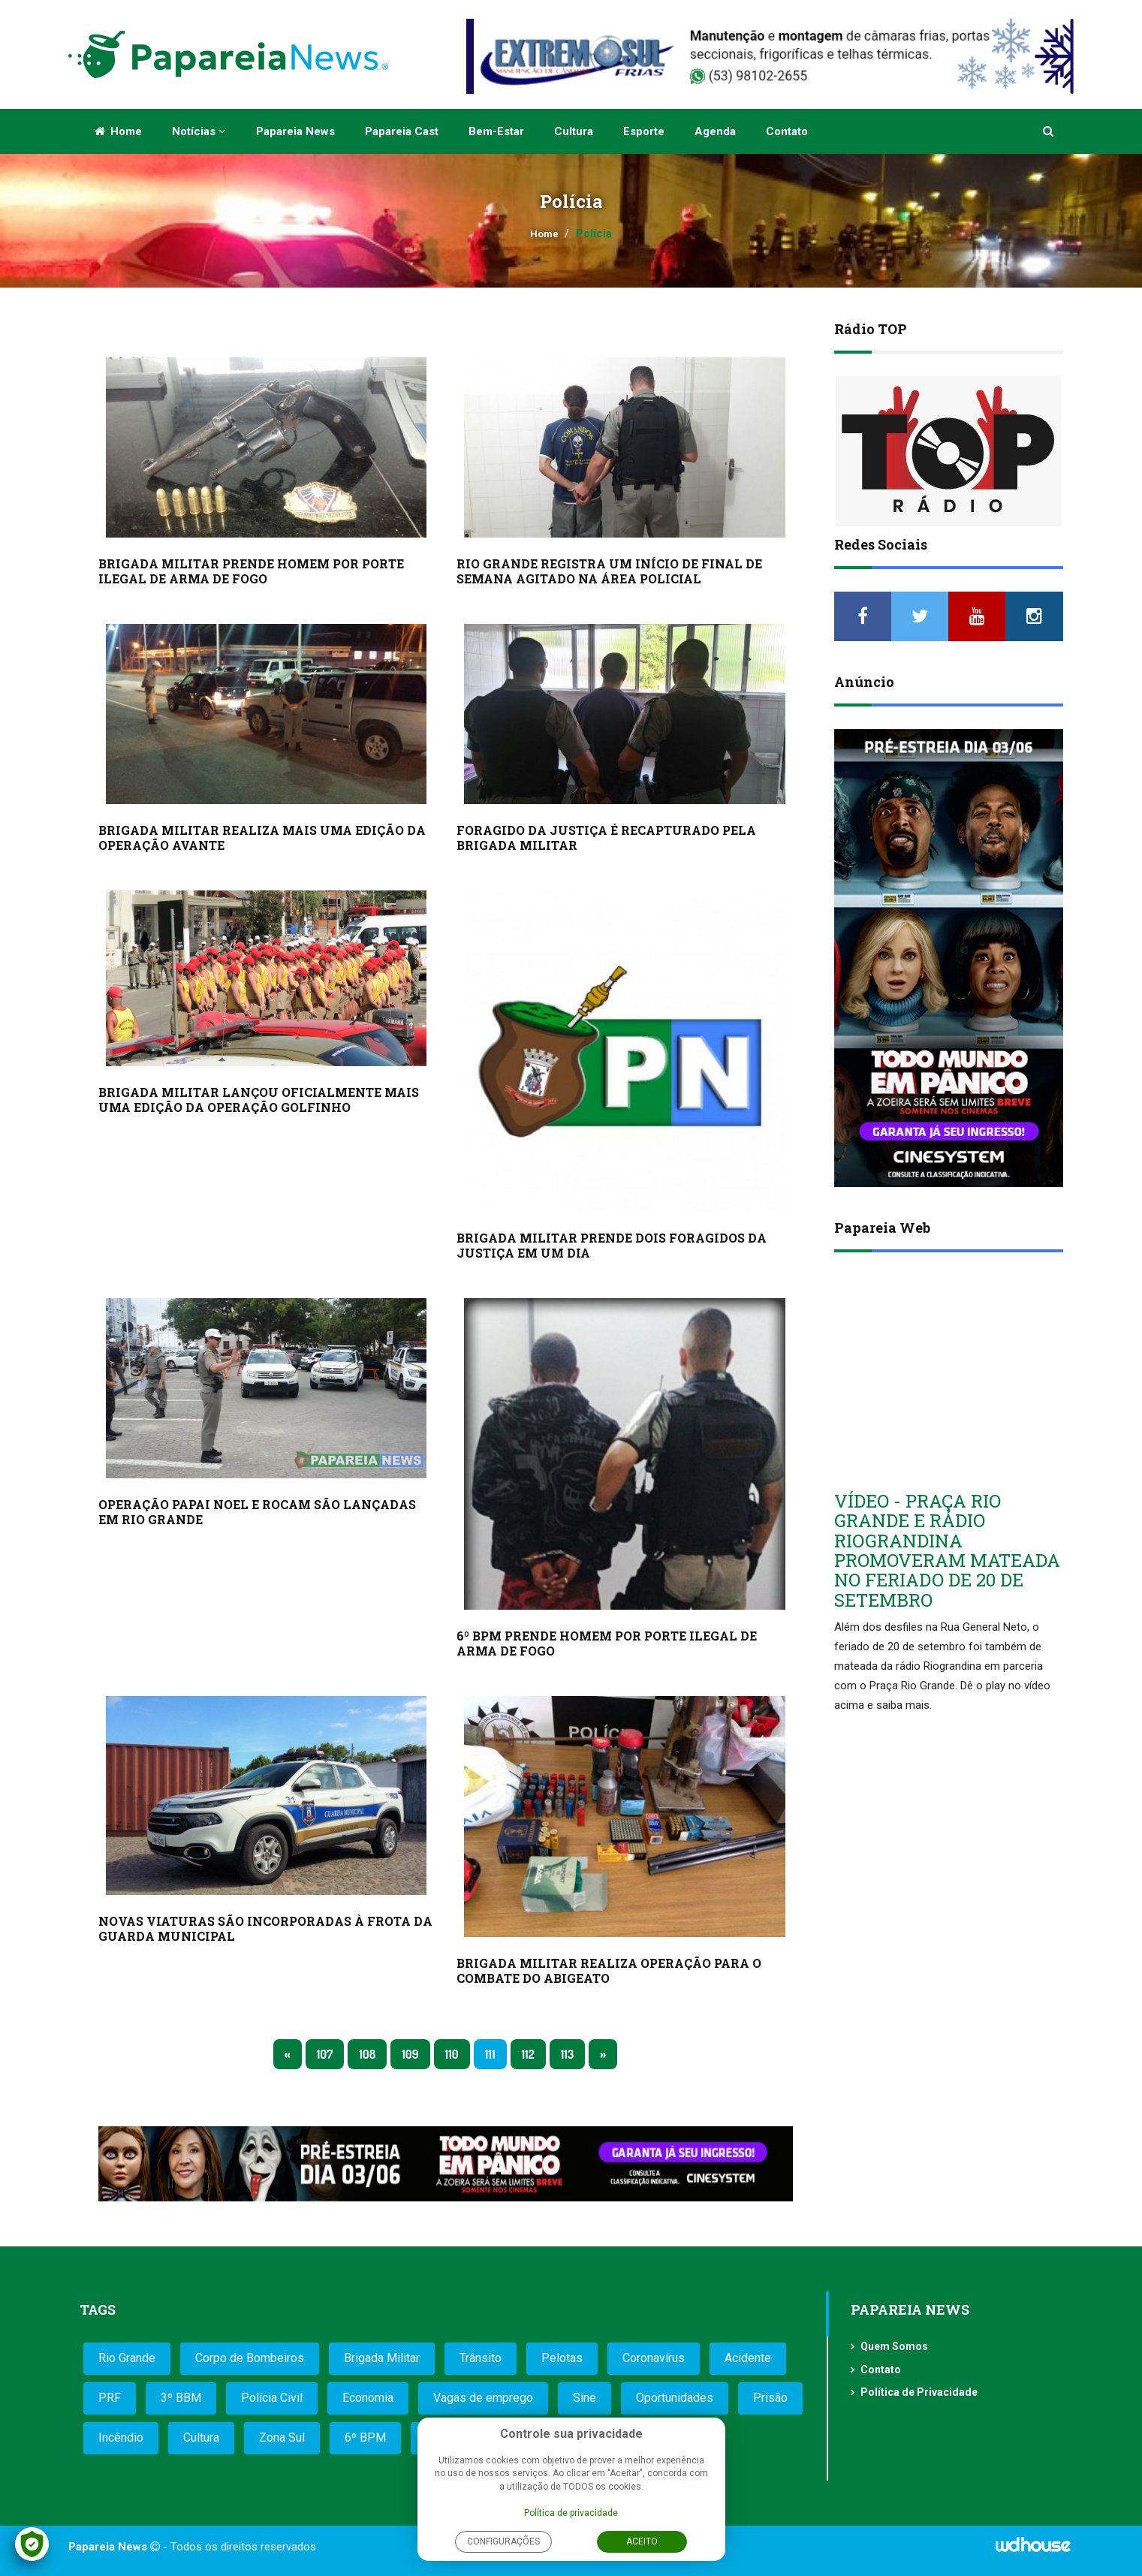  I want to click on Esporte, so click(643, 131).